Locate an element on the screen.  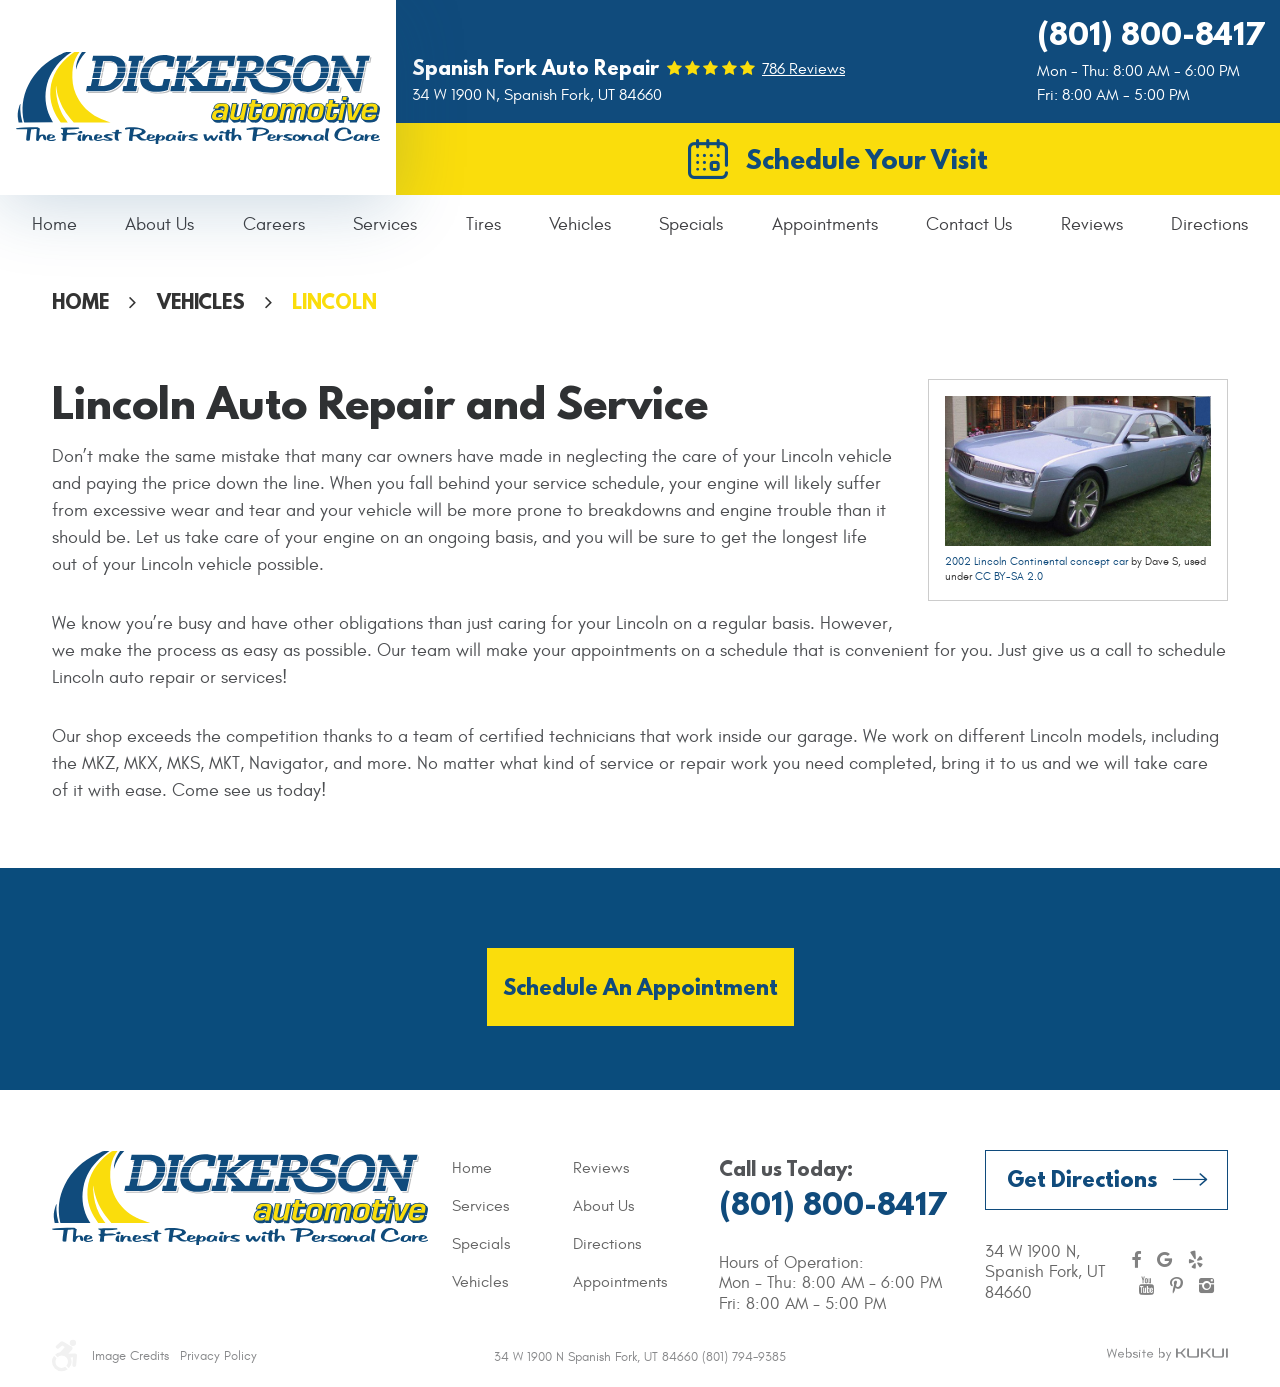
Tires is located at coordinates (483, 224).